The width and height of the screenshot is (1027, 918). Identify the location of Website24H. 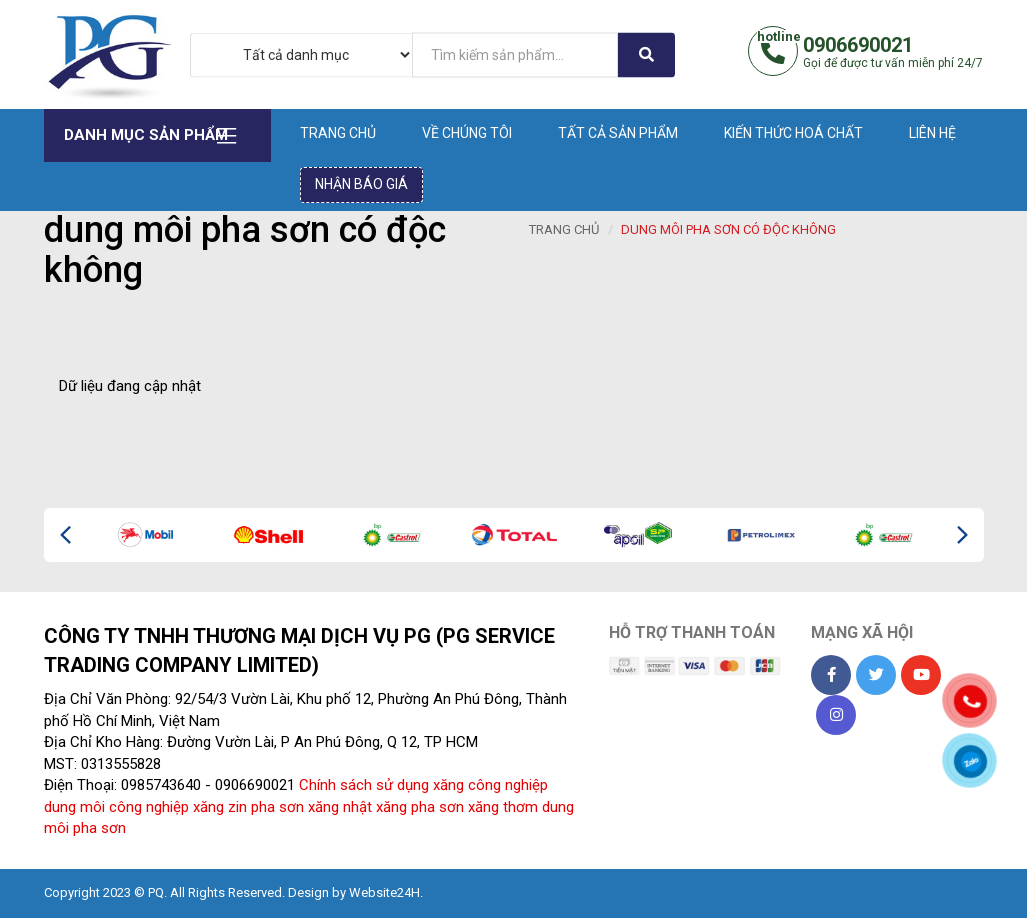
(384, 892).